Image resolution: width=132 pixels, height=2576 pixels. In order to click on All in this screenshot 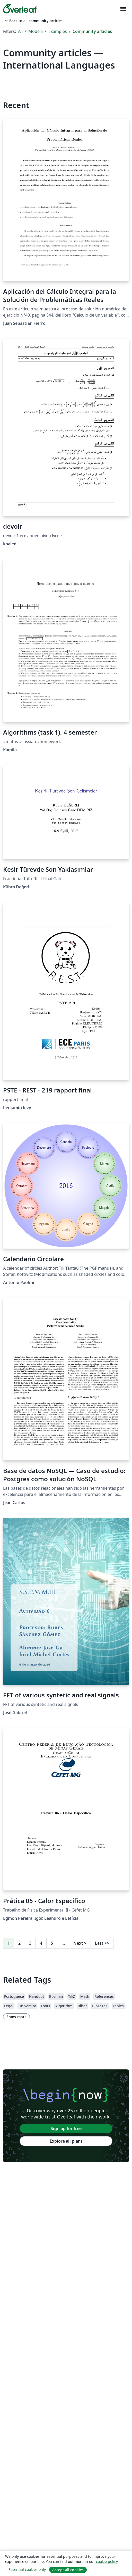, I will do `click(20, 31)`.